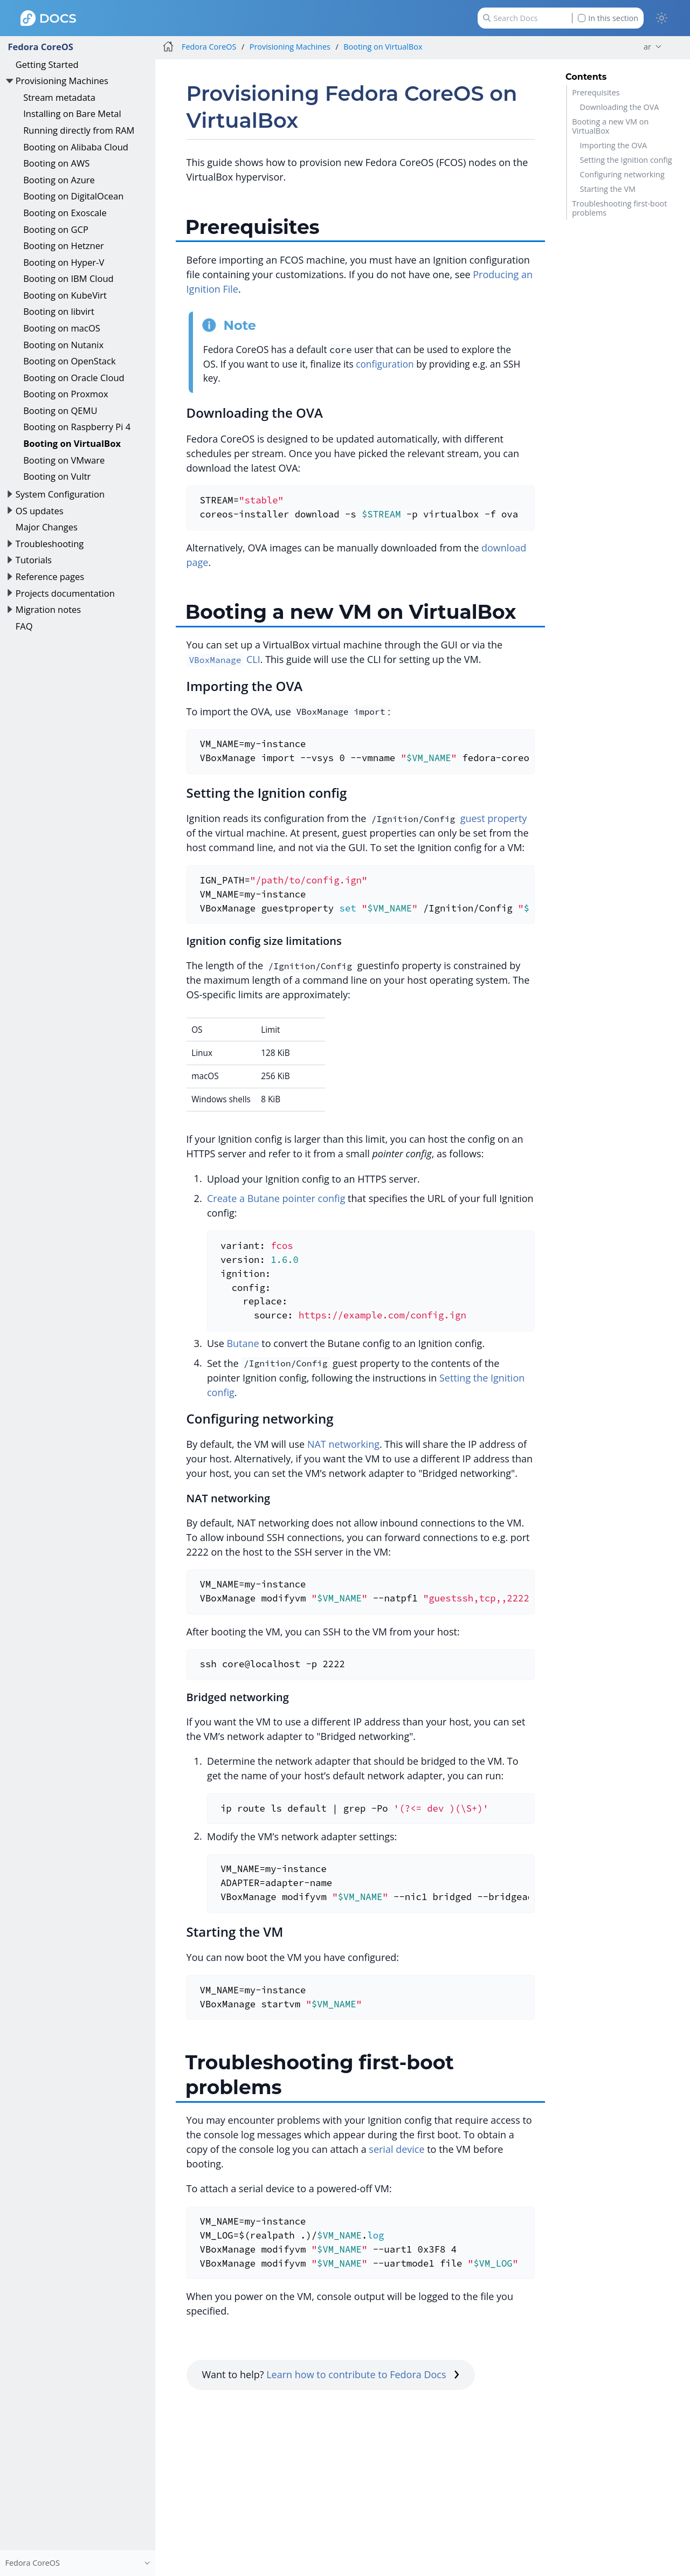 The height and width of the screenshot is (2576, 690). I want to click on Booting on Azure, so click(59, 180).